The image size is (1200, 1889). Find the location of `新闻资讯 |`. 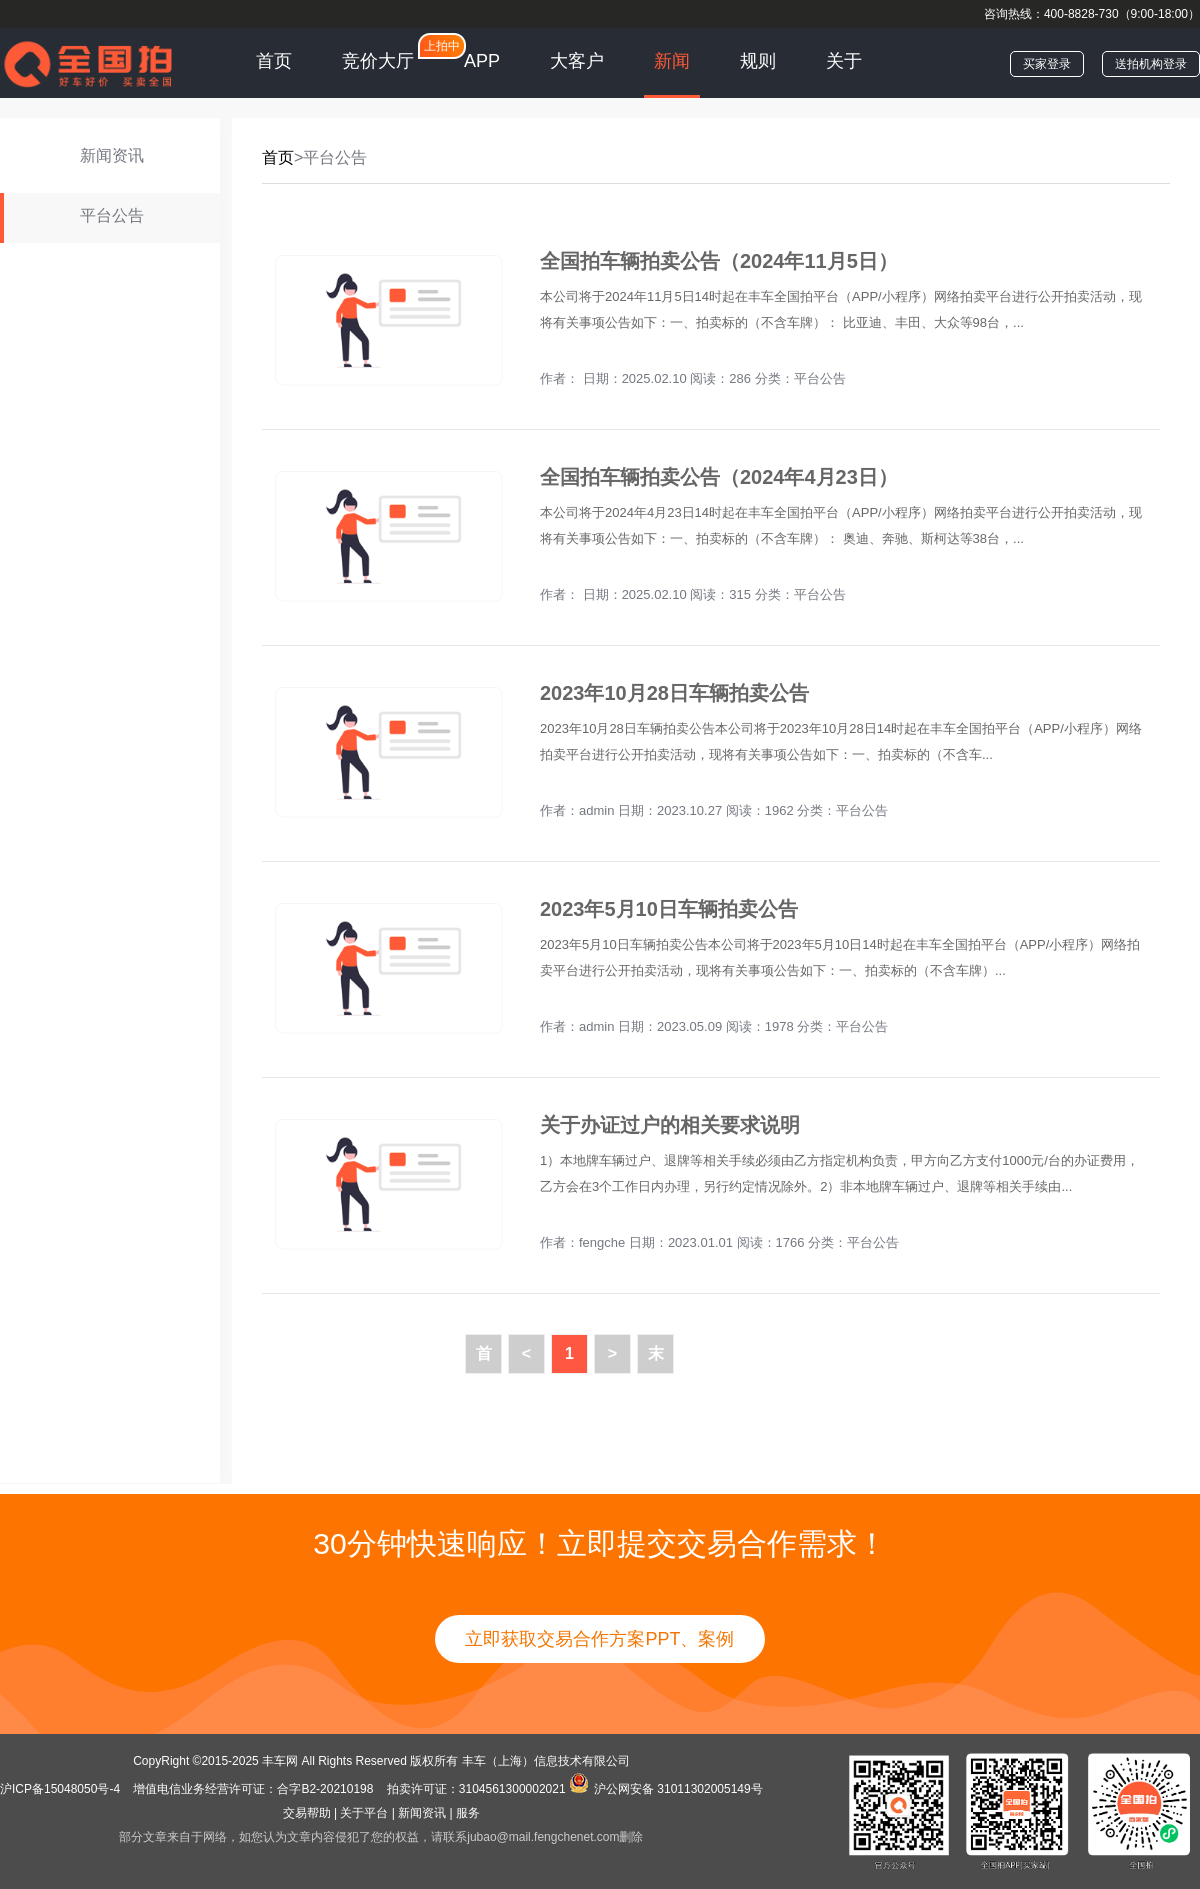

新闻资讯 | is located at coordinates (425, 1813).